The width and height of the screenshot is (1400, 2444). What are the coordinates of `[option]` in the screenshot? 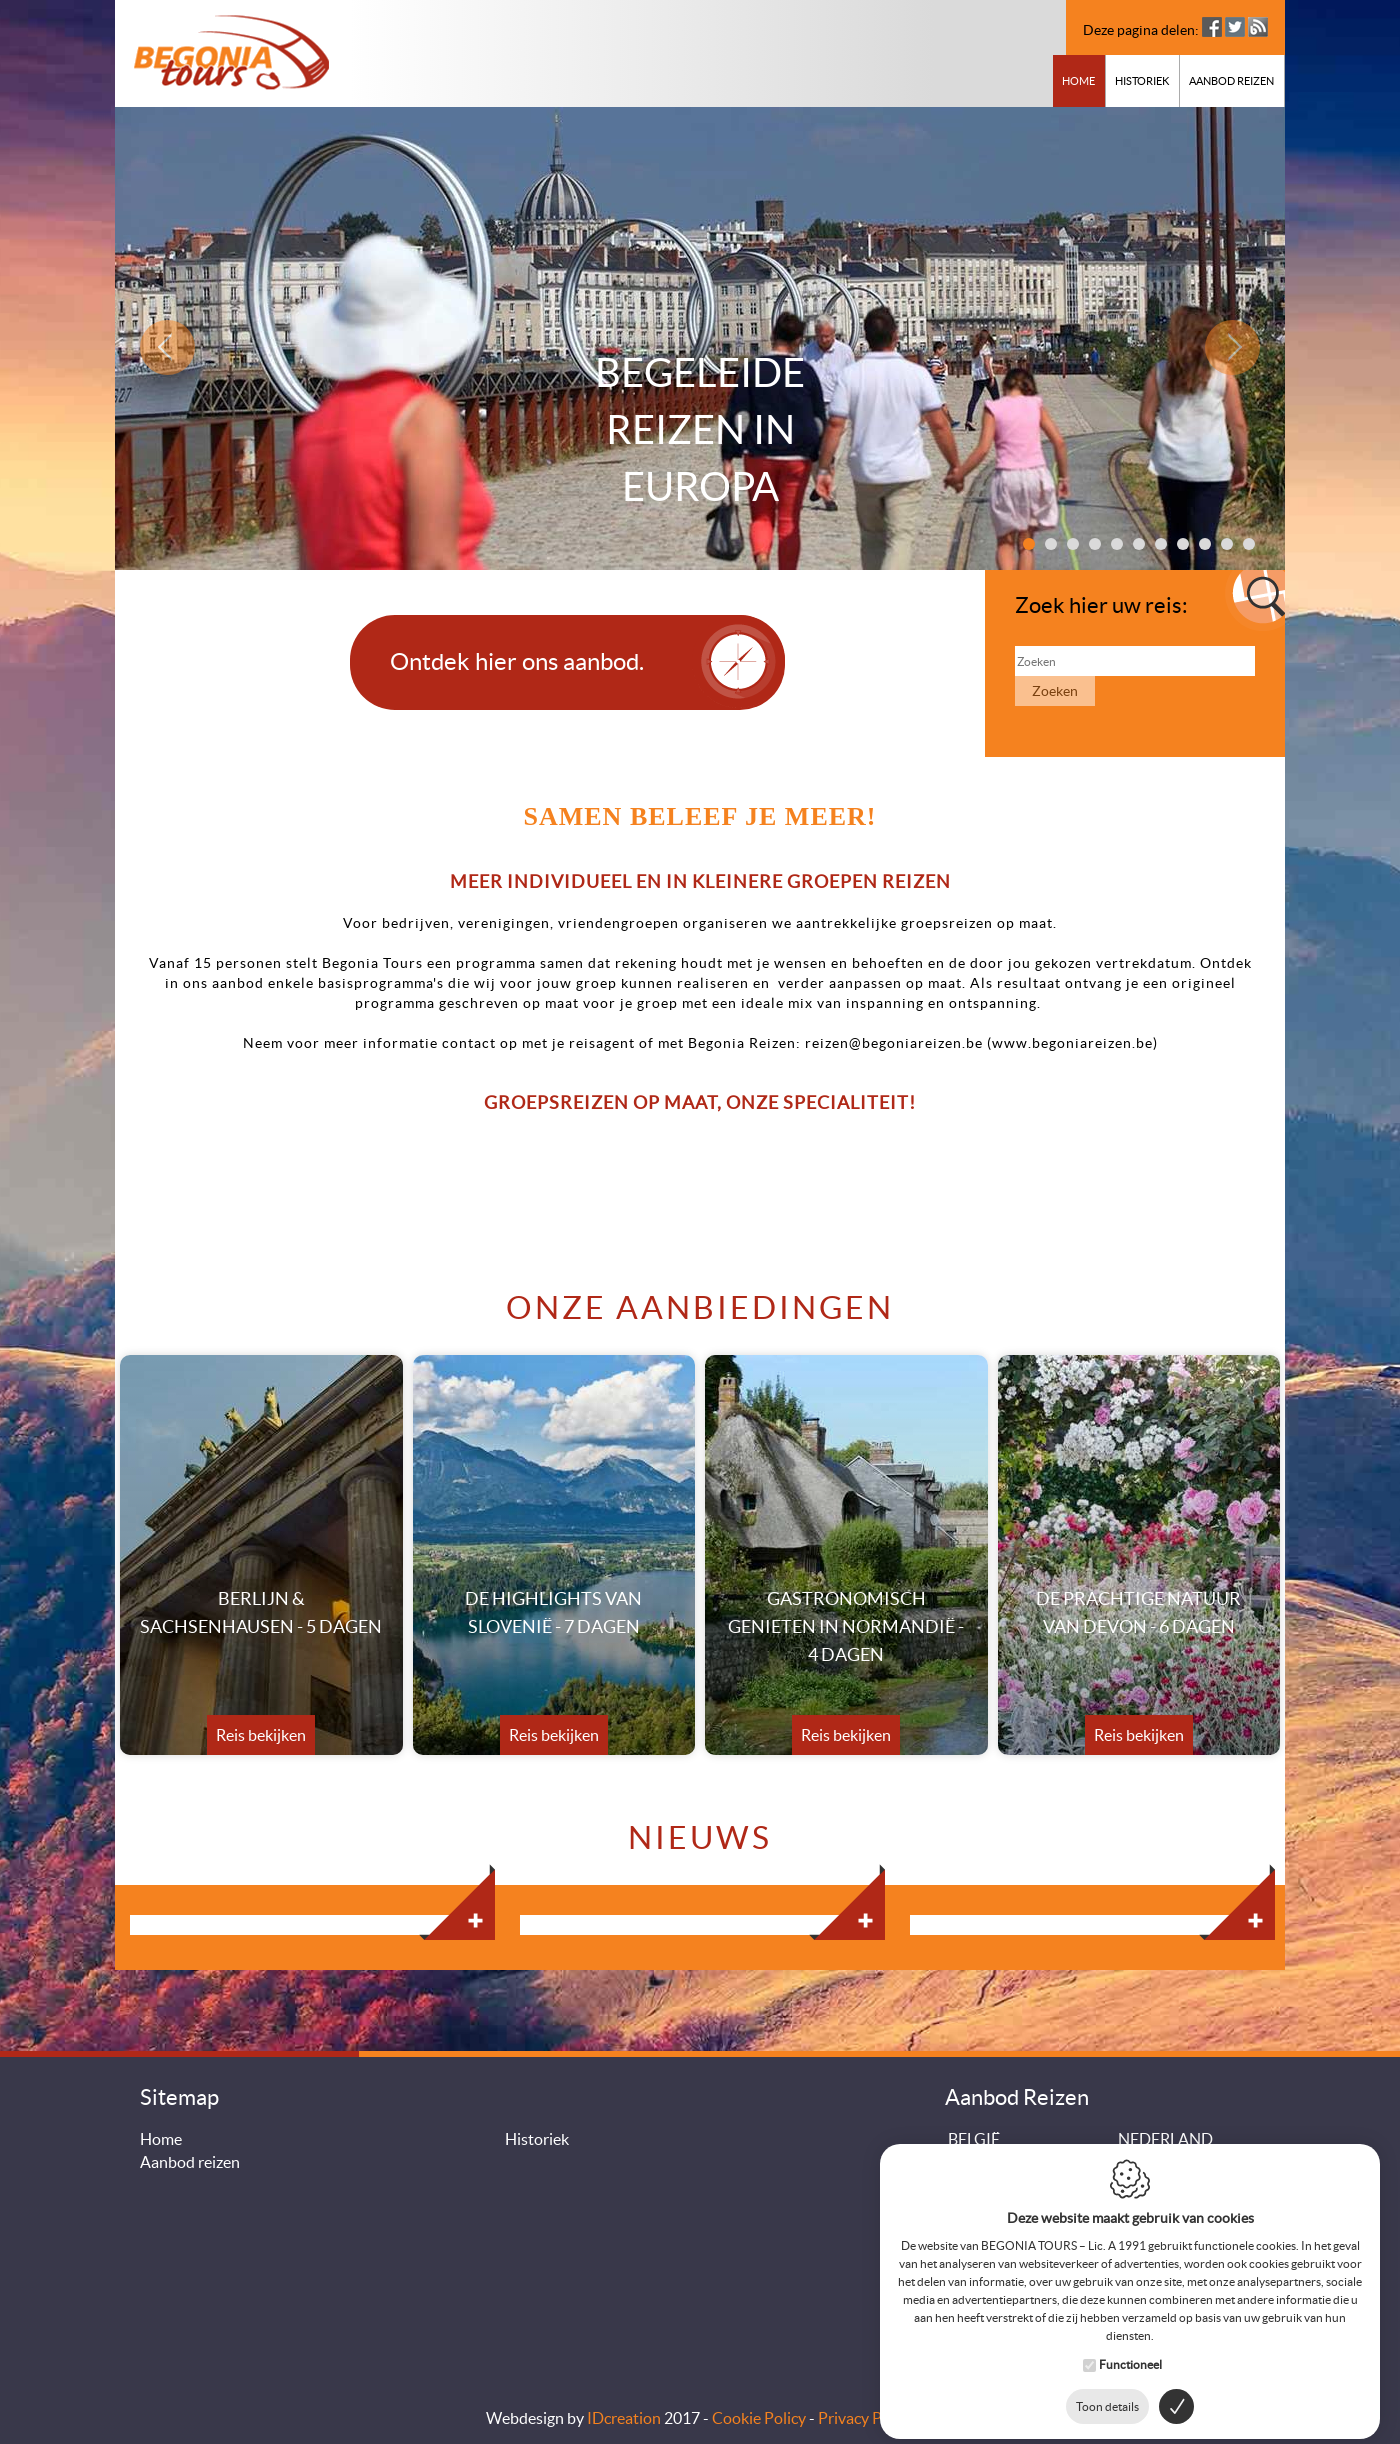 It's located at (700, 338).